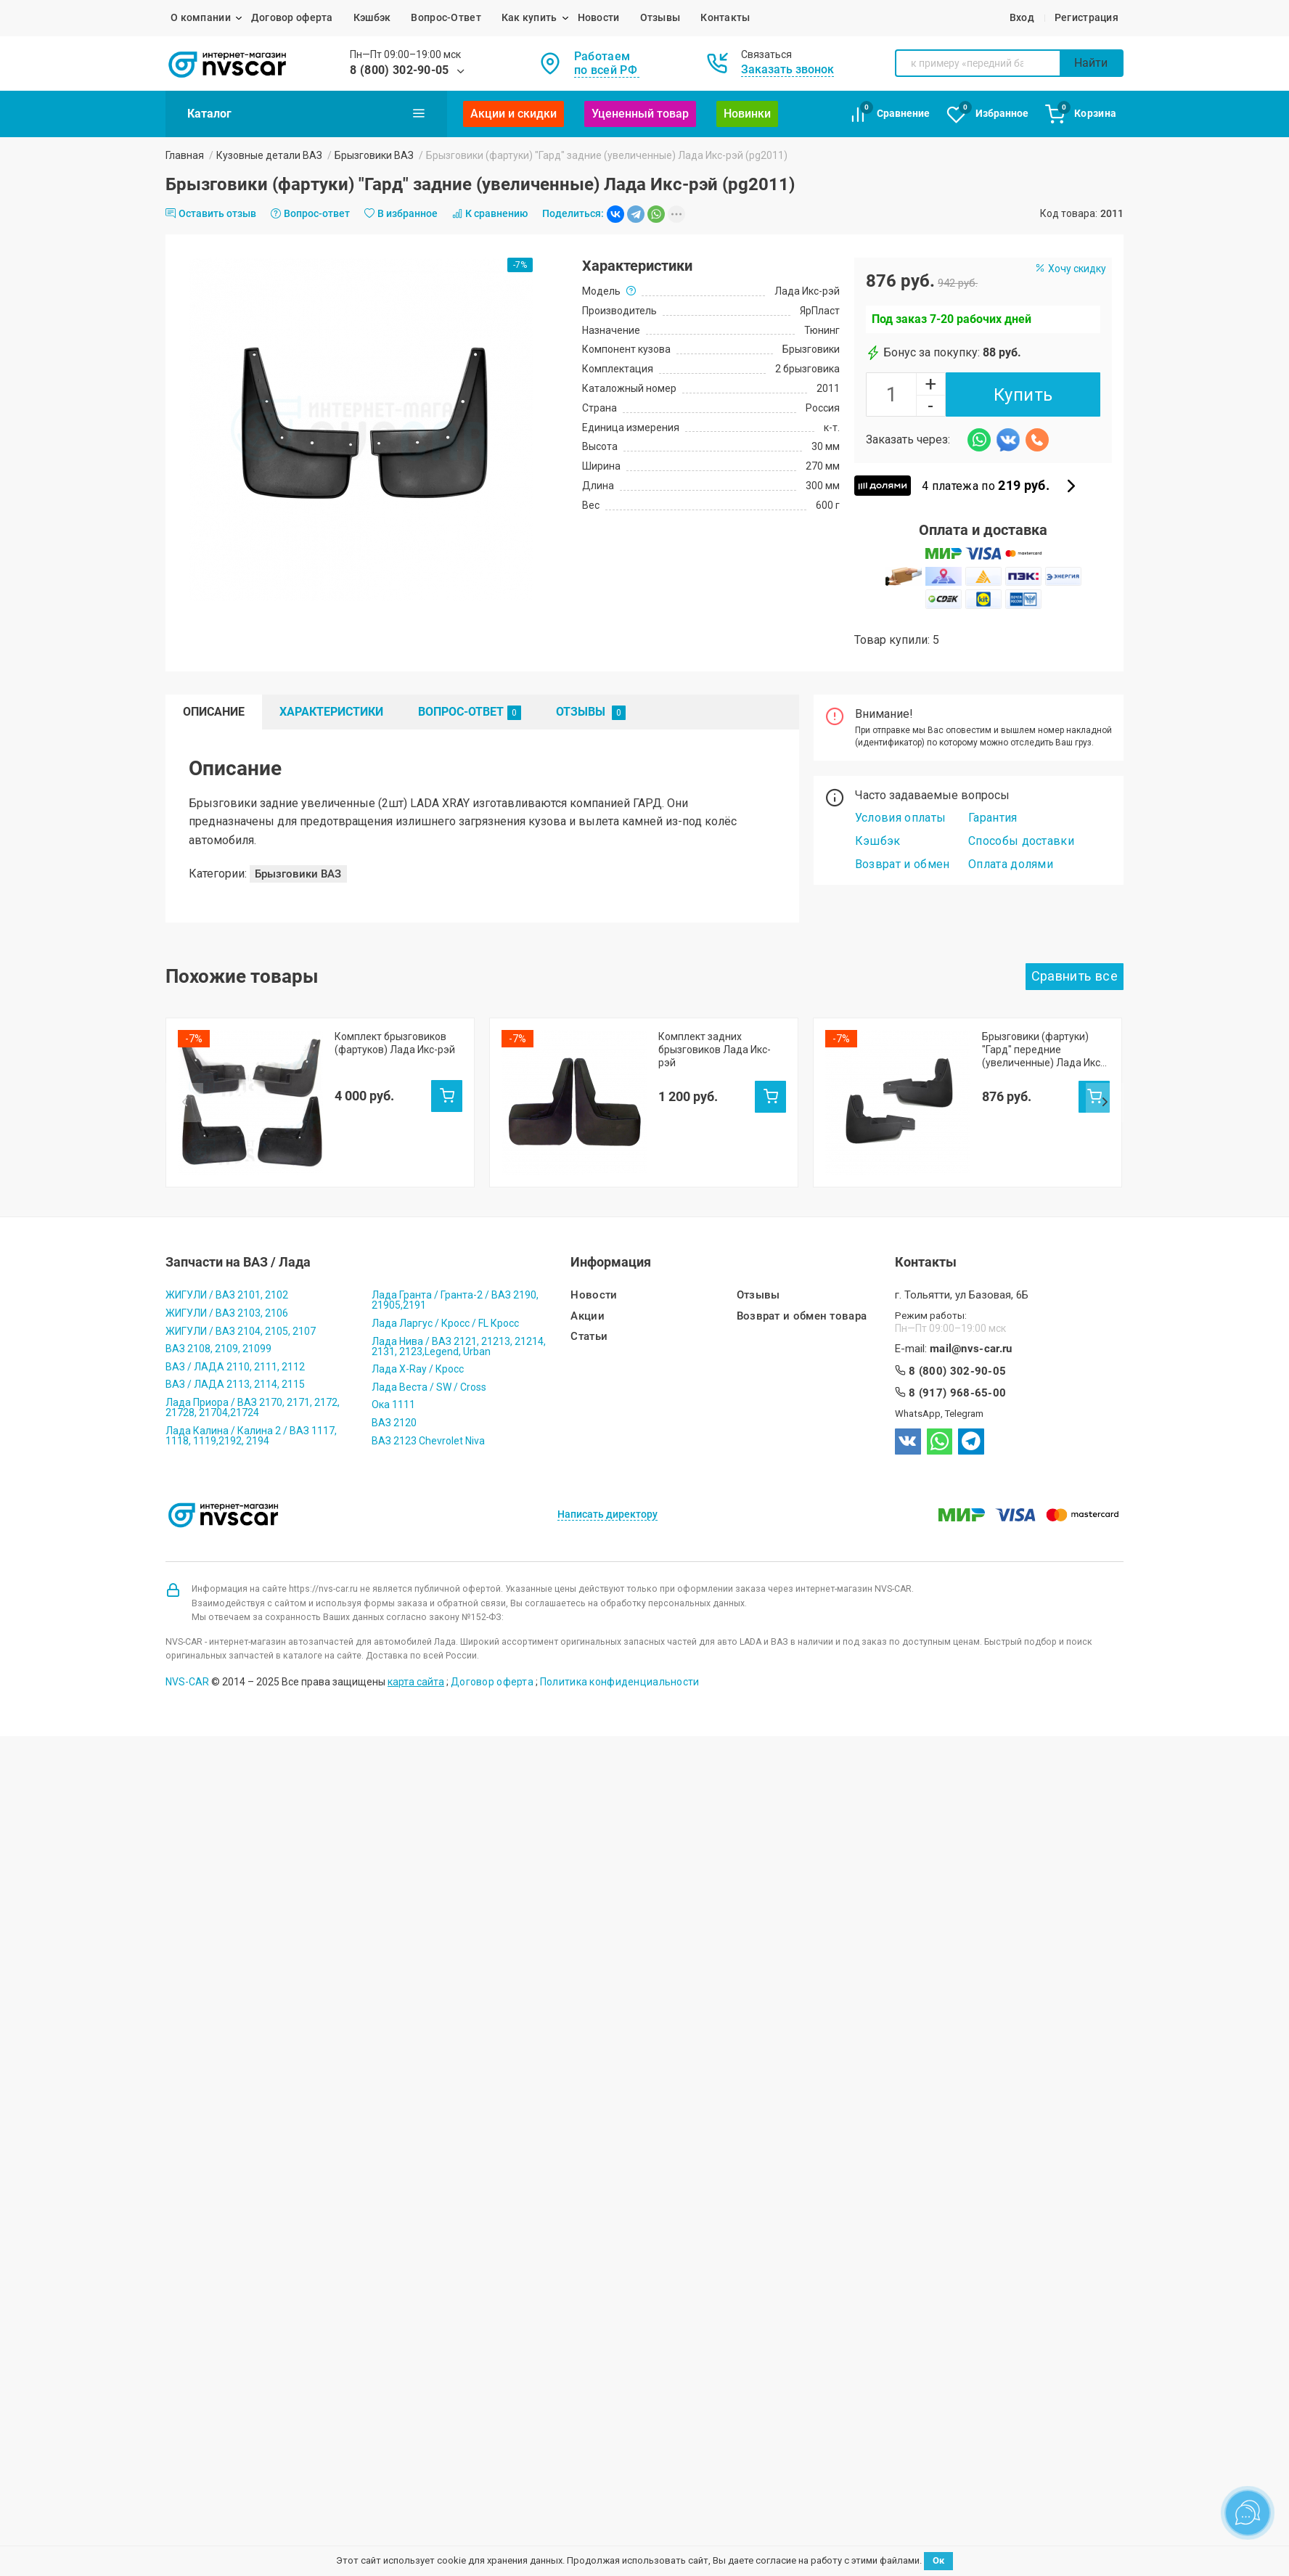 The height and width of the screenshot is (2576, 1289). What do you see at coordinates (587, 1290) in the screenshot?
I see `Акции` at bounding box center [587, 1290].